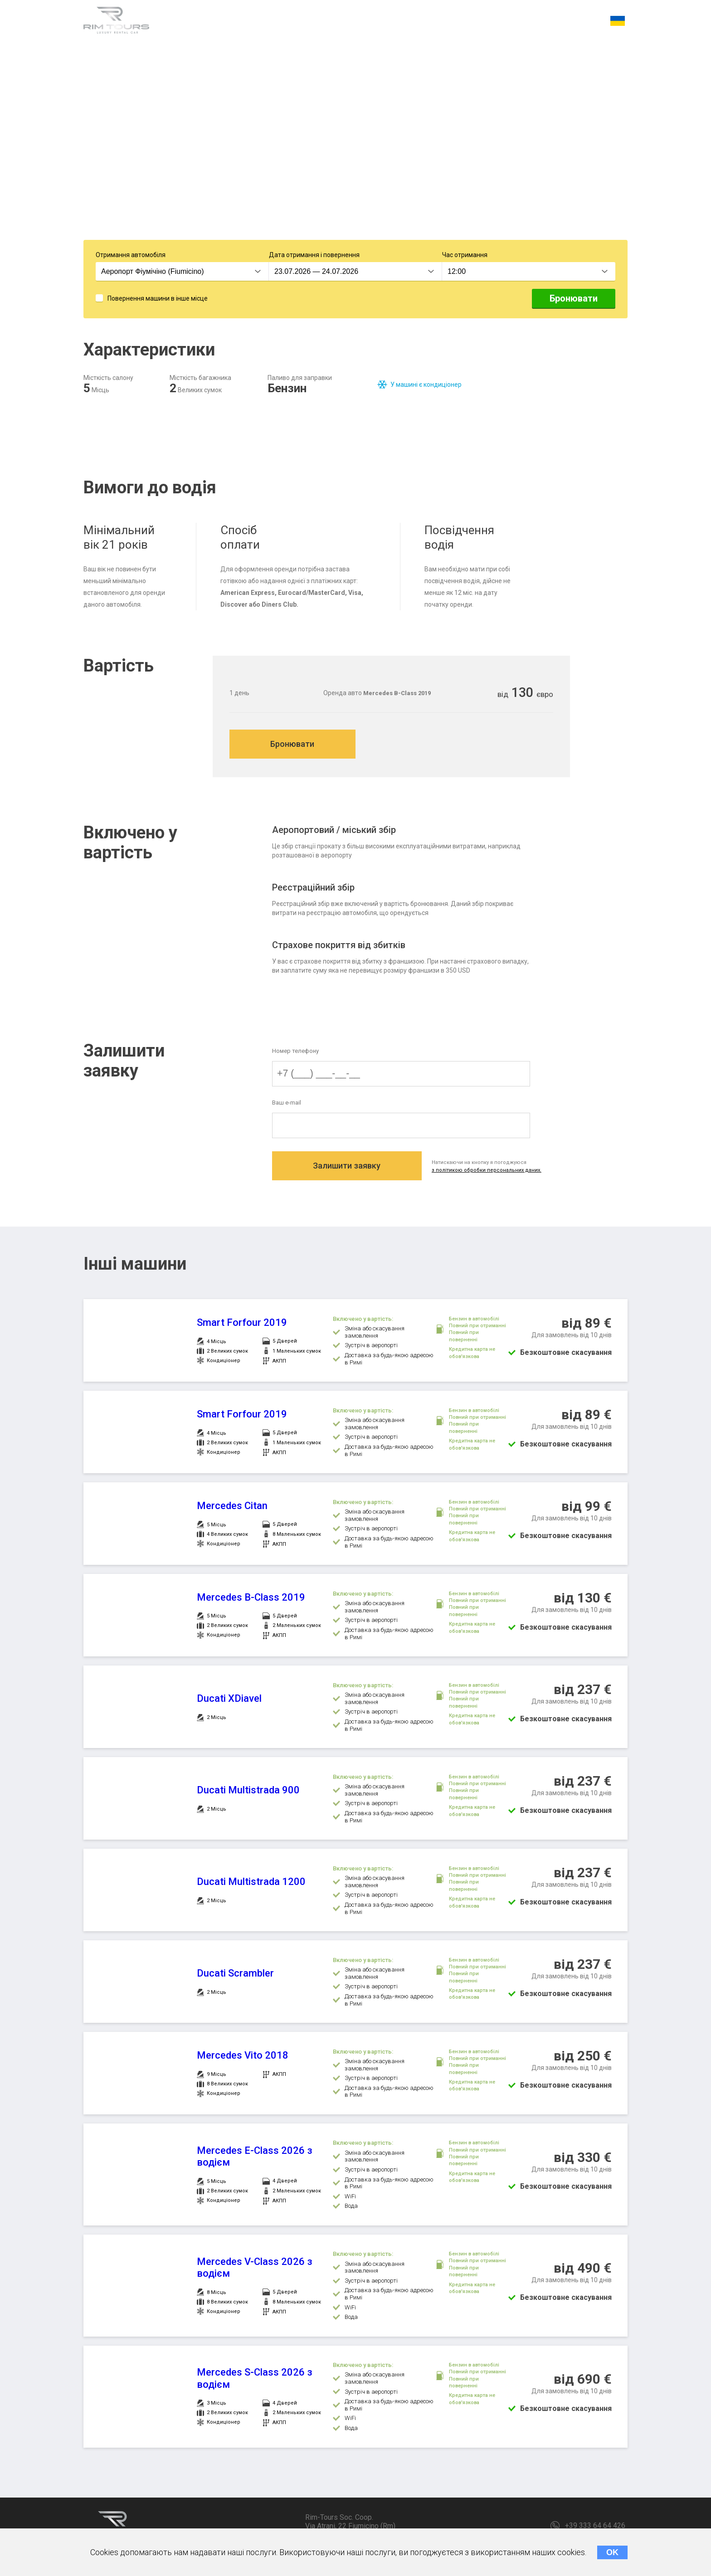 Image resolution: width=711 pixels, height=2576 pixels. Describe the element at coordinates (612, 2552) in the screenshot. I see `OK` at that location.